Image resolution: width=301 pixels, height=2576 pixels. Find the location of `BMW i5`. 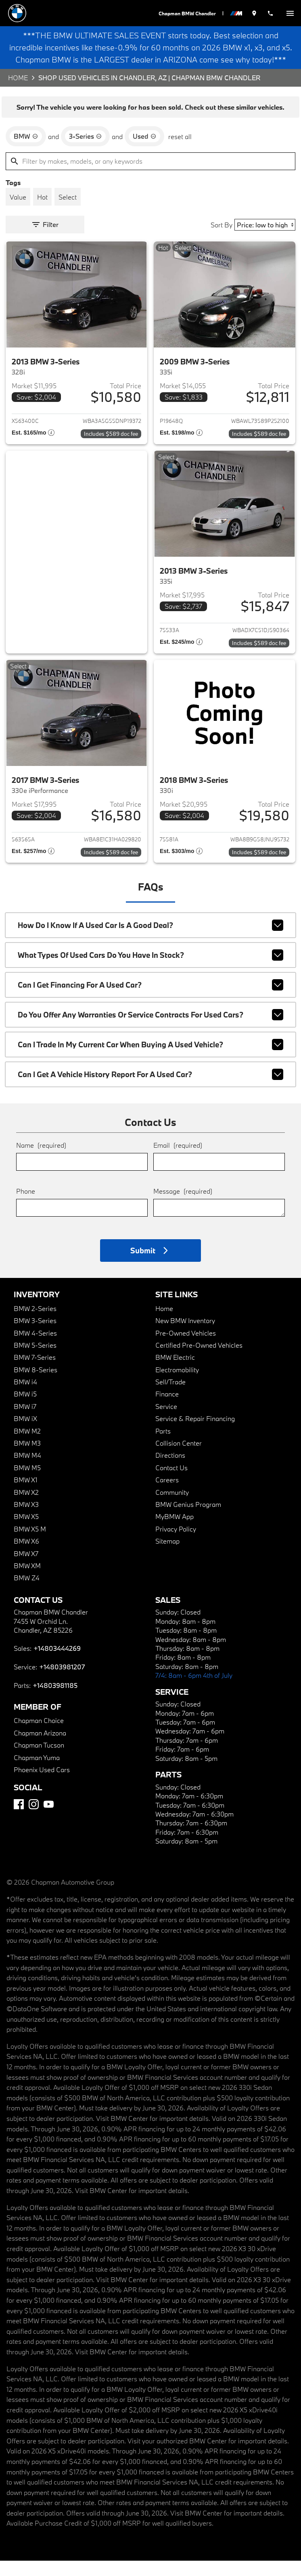

BMW i5 is located at coordinates (25, 1409).